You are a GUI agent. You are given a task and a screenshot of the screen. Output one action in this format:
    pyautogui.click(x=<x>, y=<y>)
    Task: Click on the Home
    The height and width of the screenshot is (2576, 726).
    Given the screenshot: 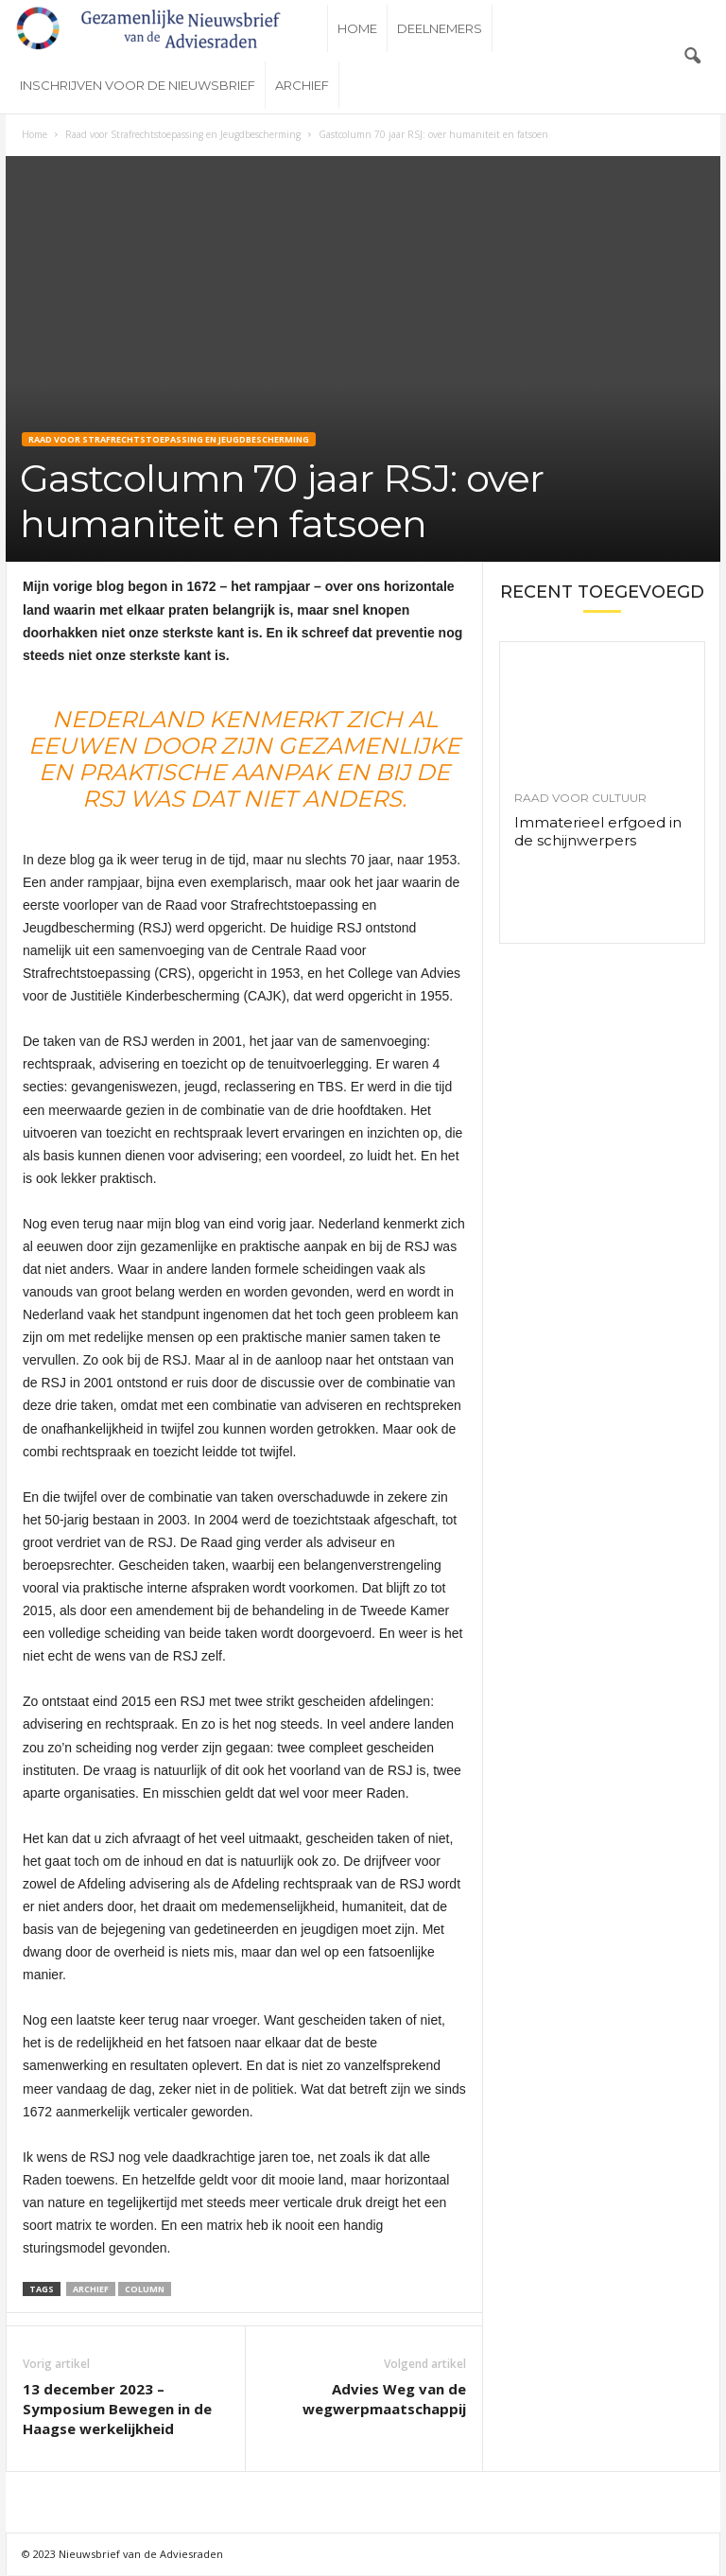 What is the action you would take?
    pyautogui.click(x=357, y=28)
    